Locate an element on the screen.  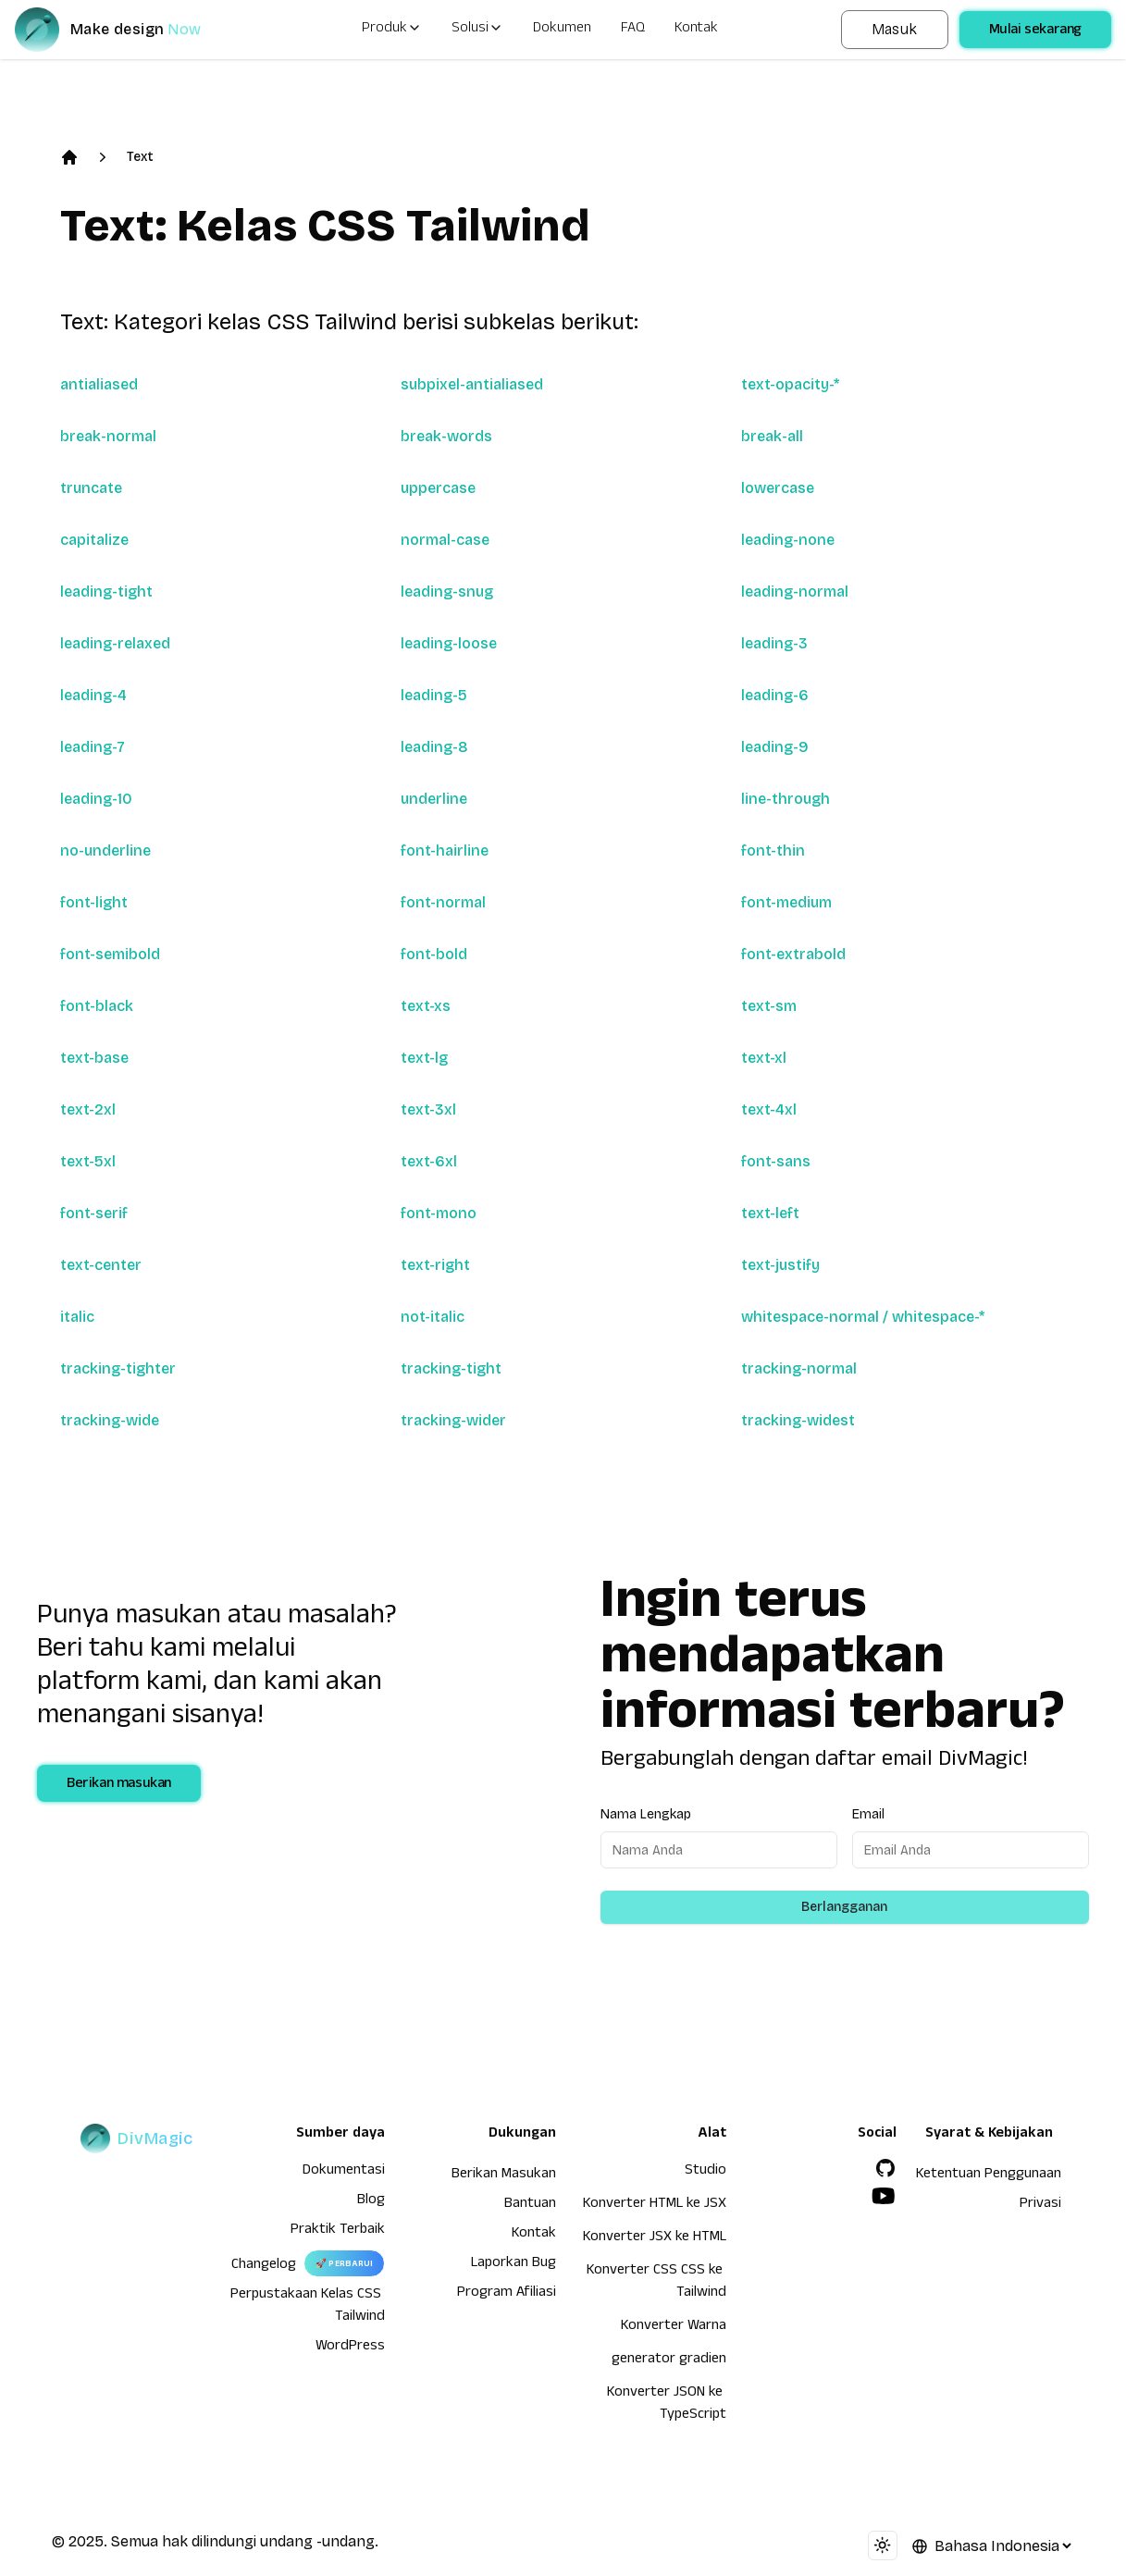
text-xs is located at coordinates (426, 1006).